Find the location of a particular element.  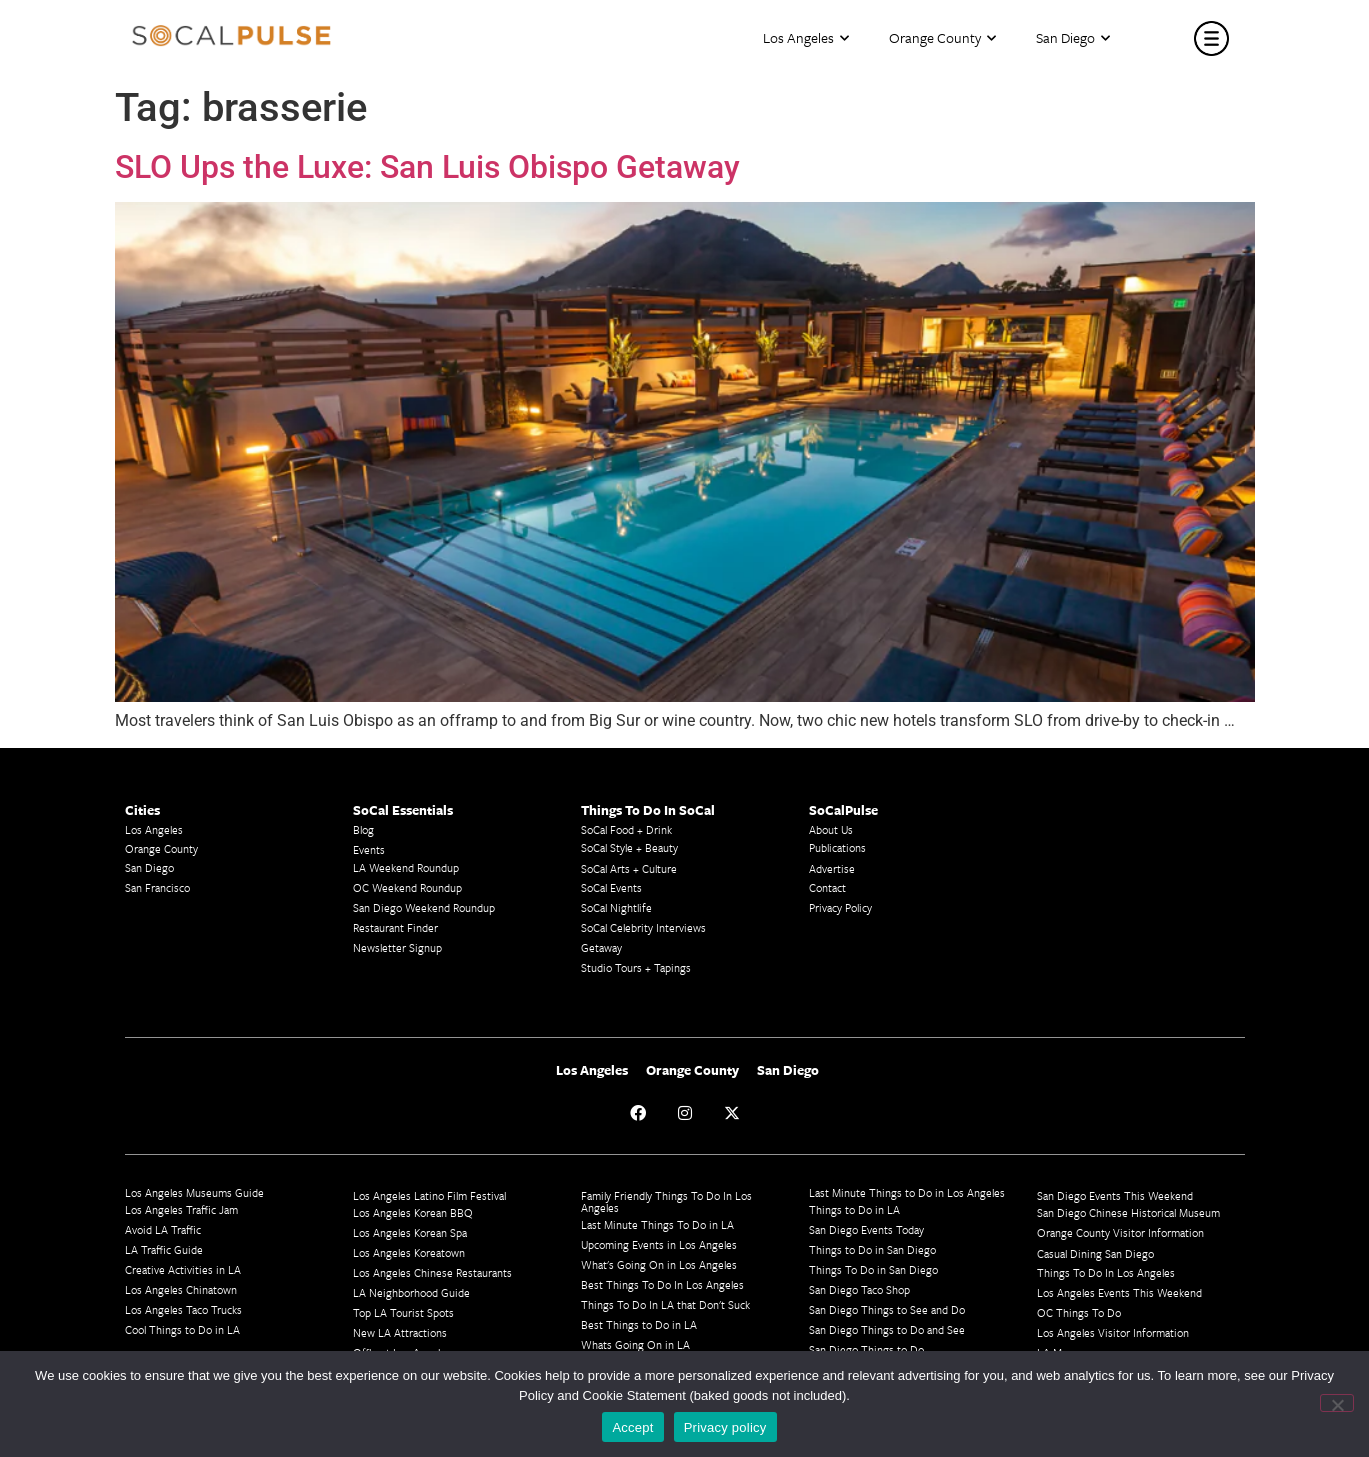

SoCal Food + Drink is located at coordinates (626, 829).